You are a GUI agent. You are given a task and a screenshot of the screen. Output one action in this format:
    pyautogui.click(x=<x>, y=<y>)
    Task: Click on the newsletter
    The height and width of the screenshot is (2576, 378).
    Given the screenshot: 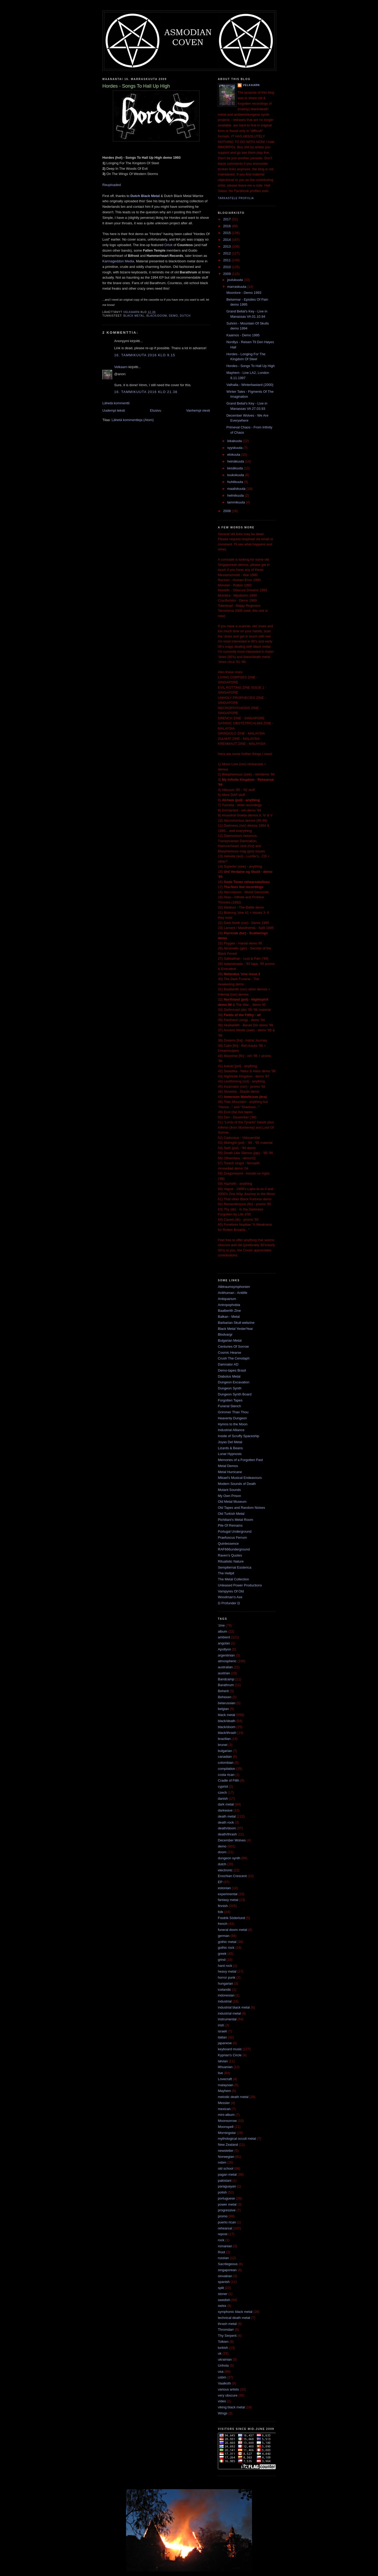 What is the action you would take?
    pyautogui.click(x=225, y=2151)
    